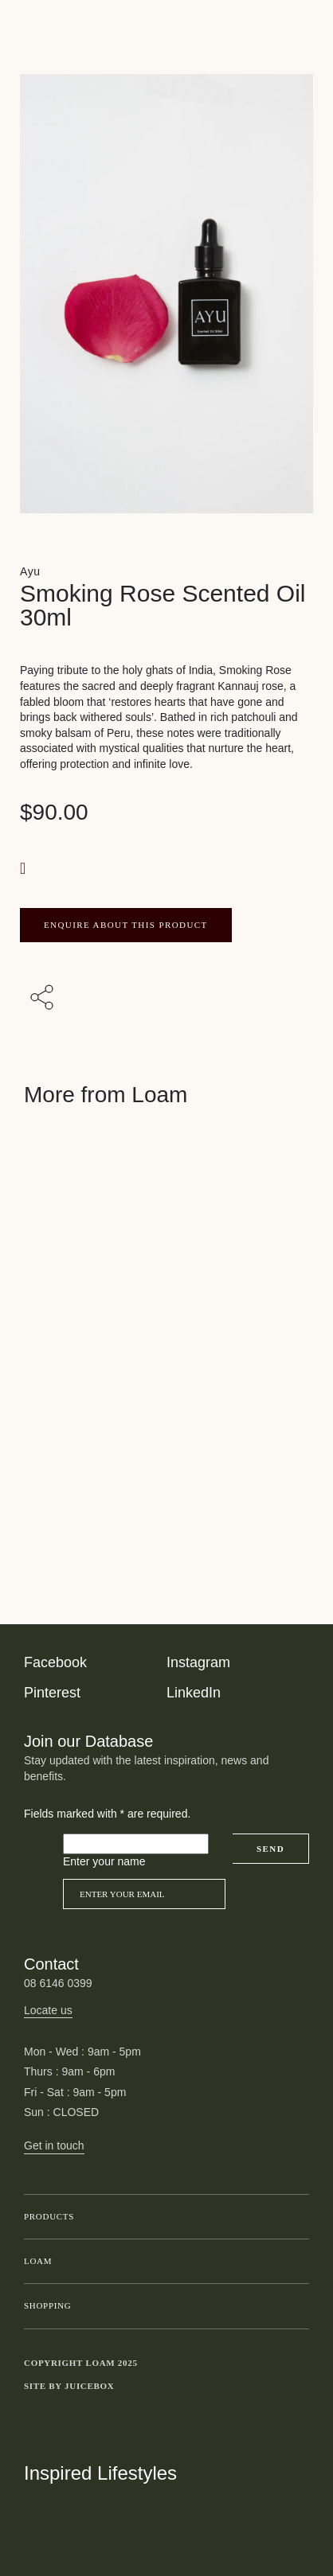 The width and height of the screenshot is (333, 2576). I want to click on [Please leave this field empty], so click(136, 1844).